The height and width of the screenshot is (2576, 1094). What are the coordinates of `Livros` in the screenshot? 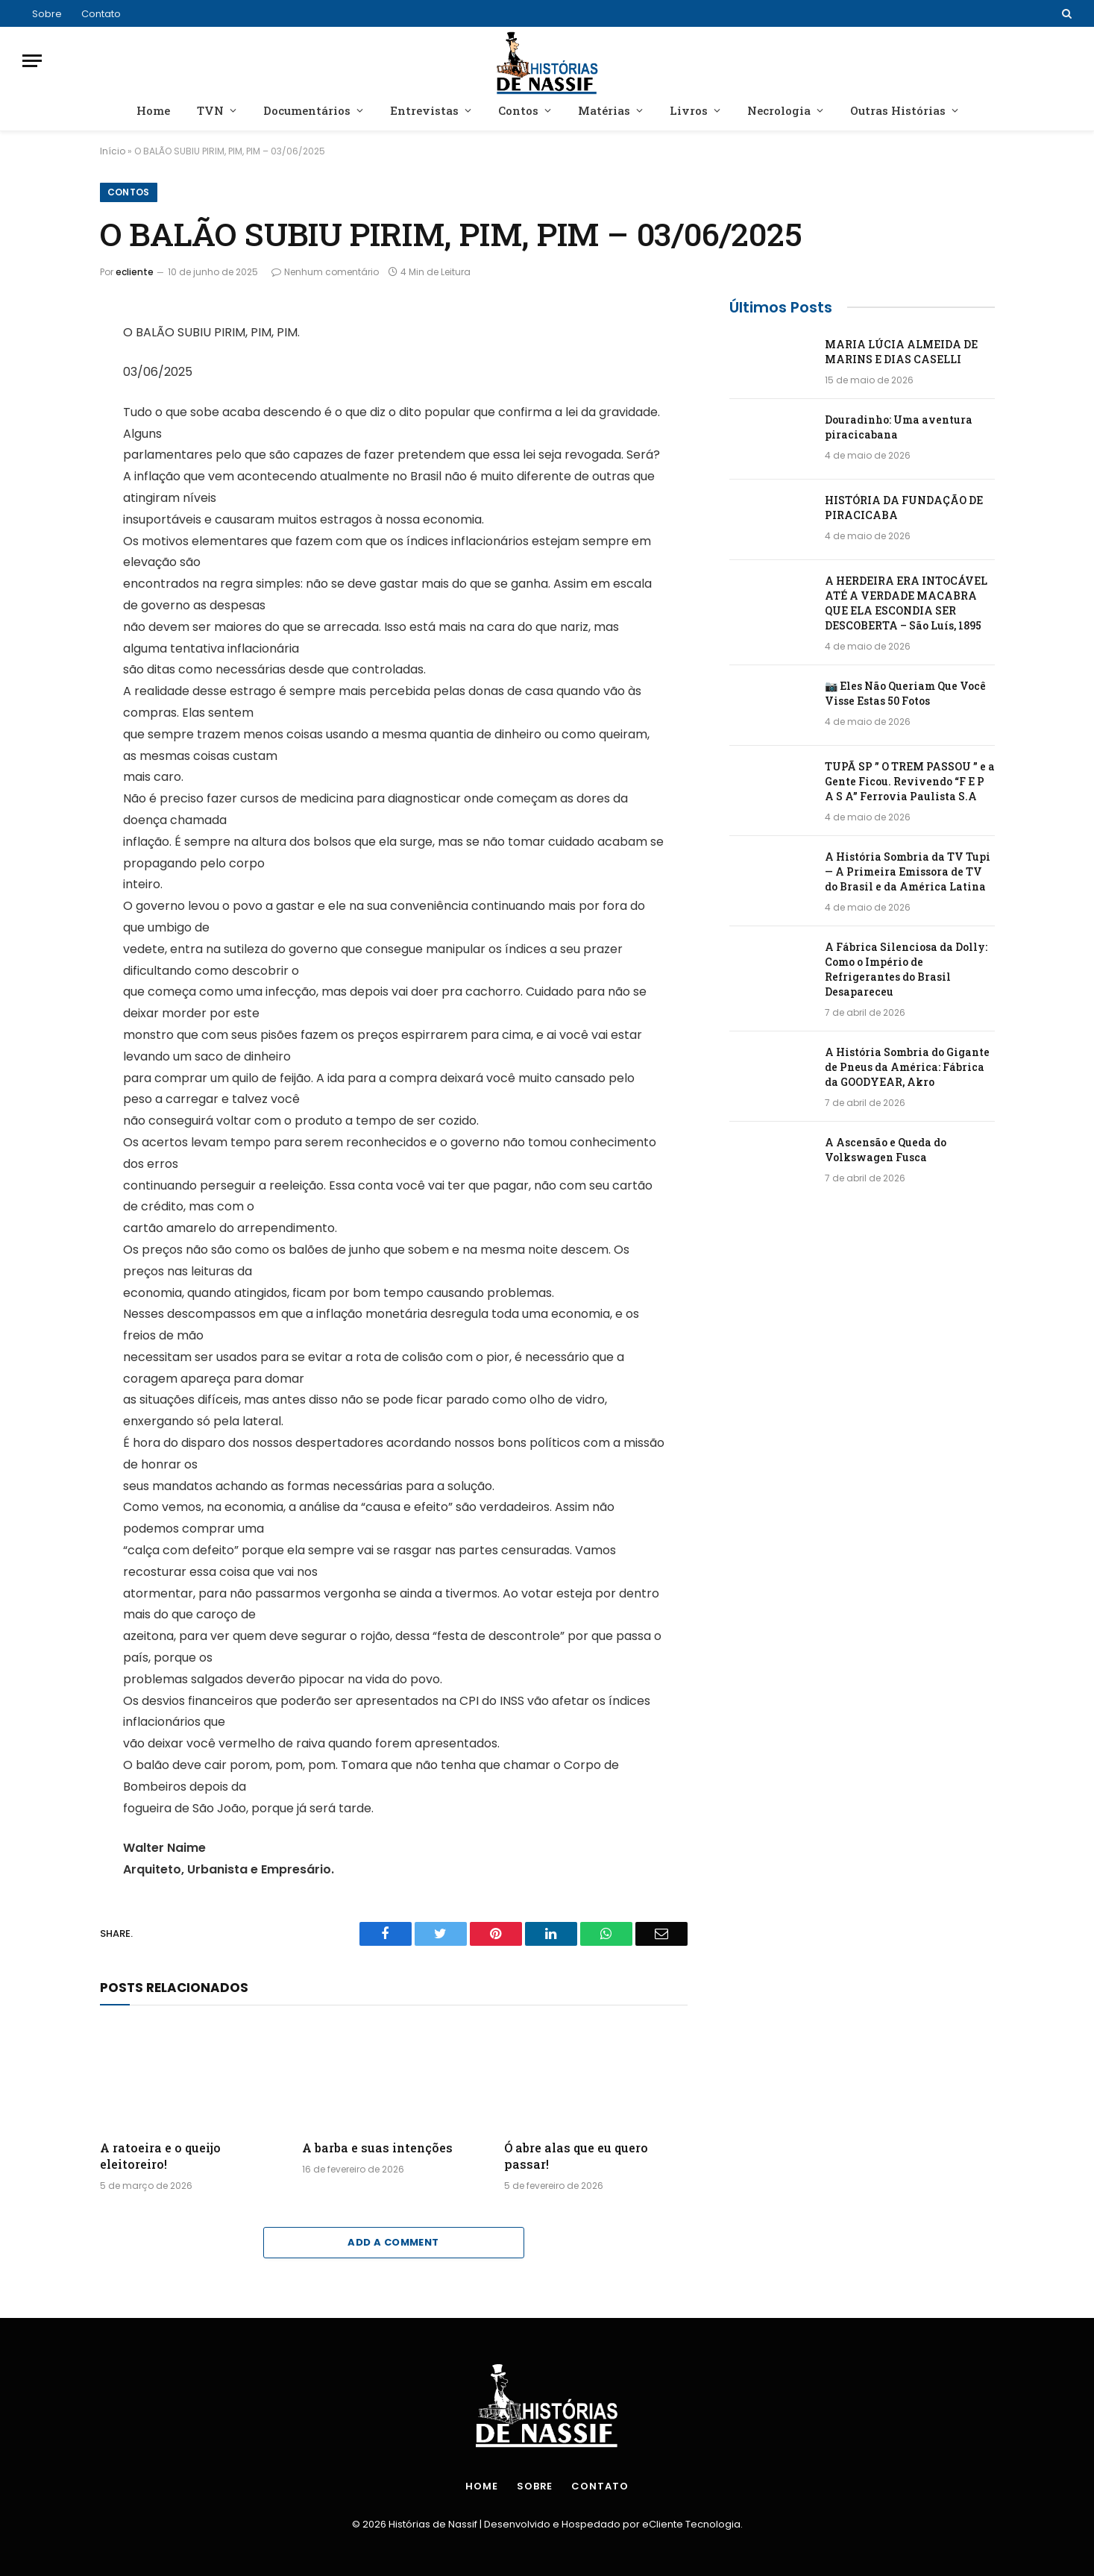 It's located at (689, 110).